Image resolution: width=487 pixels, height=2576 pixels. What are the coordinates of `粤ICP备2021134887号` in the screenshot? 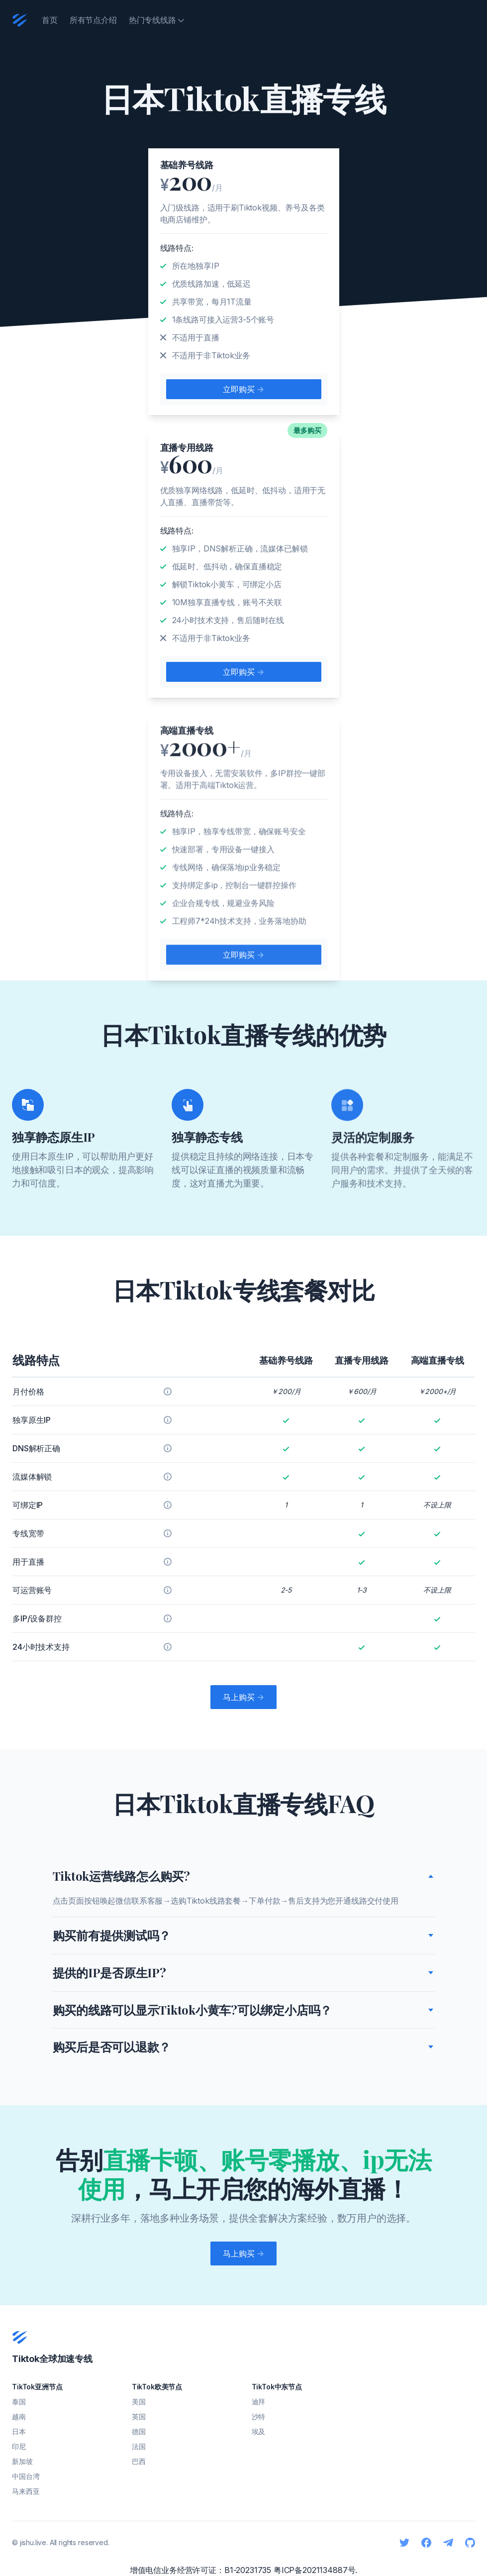 It's located at (314, 2570).